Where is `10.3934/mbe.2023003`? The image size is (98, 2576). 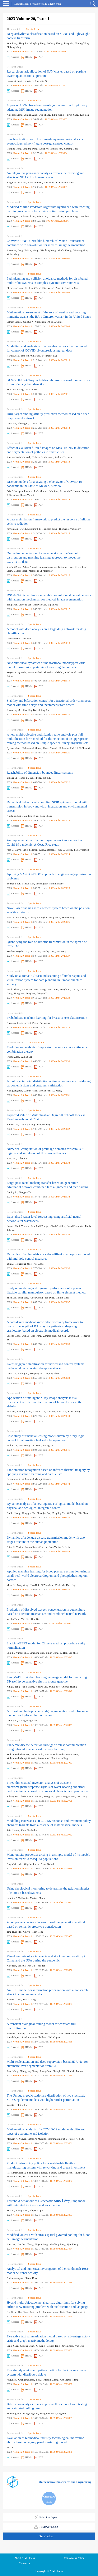
10.3934/mbe.2023003 is located at coordinates (56, 119).